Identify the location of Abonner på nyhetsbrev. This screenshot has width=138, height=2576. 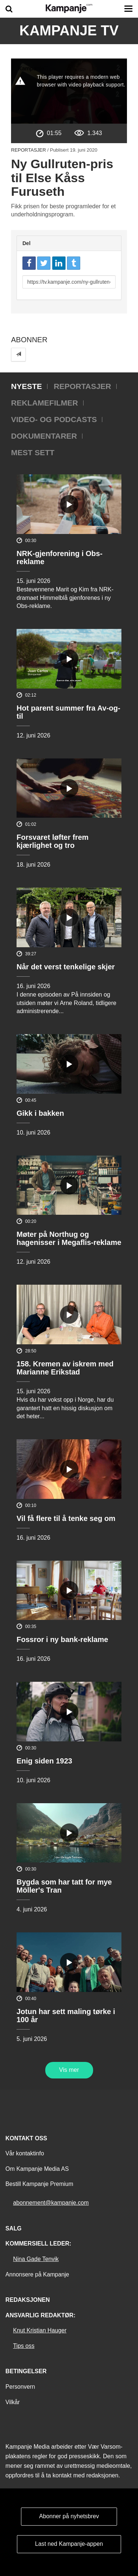
(69, 2516).